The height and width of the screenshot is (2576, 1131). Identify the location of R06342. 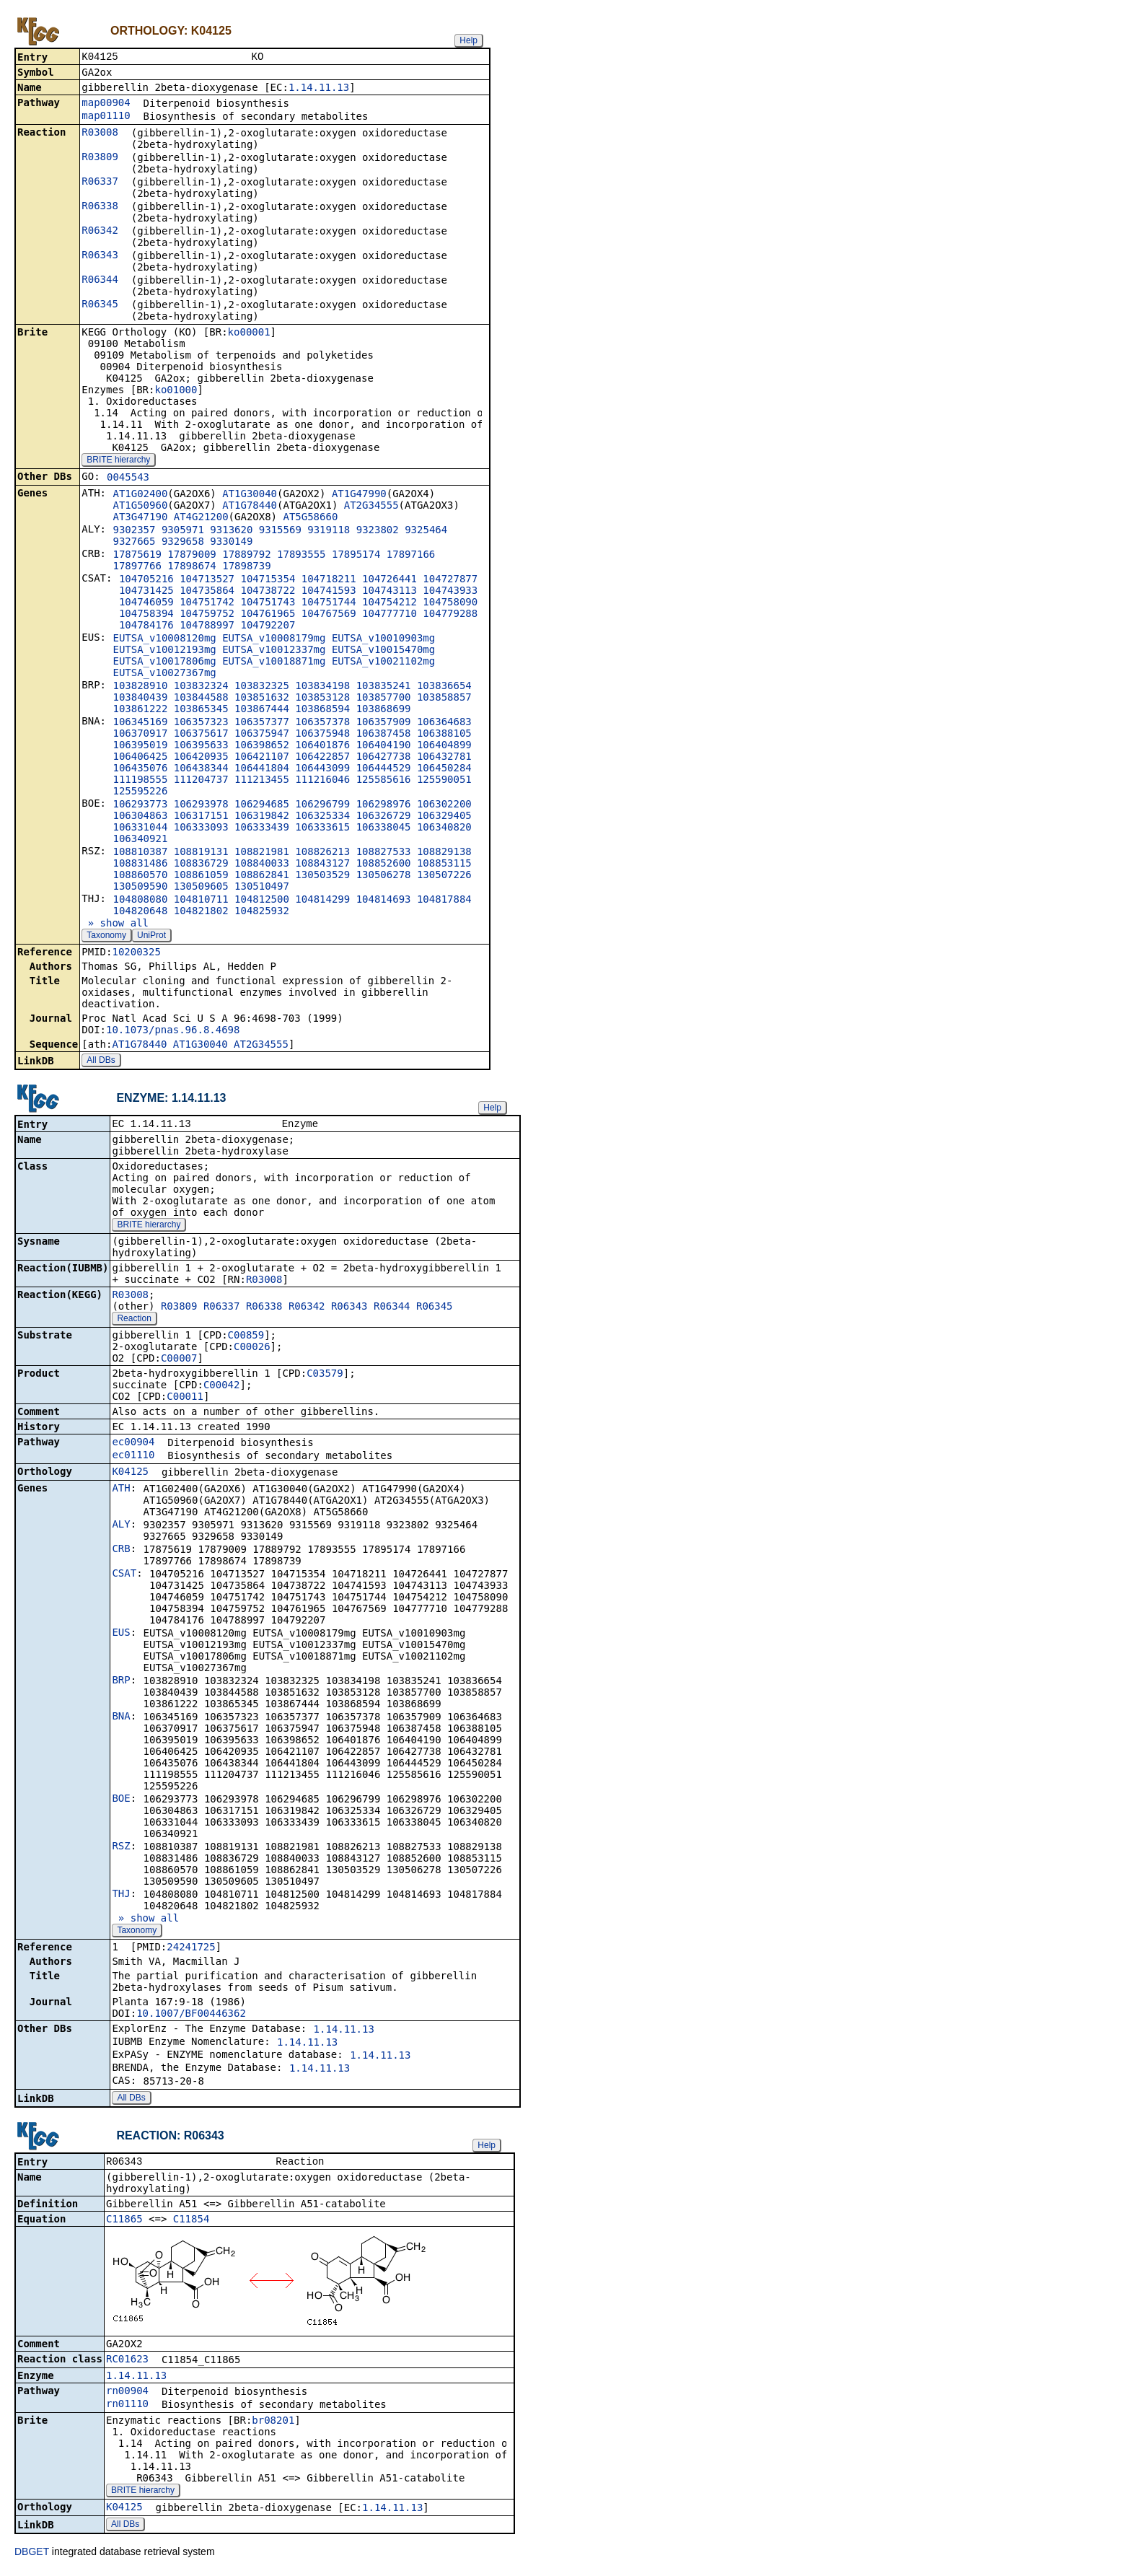
(100, 231).